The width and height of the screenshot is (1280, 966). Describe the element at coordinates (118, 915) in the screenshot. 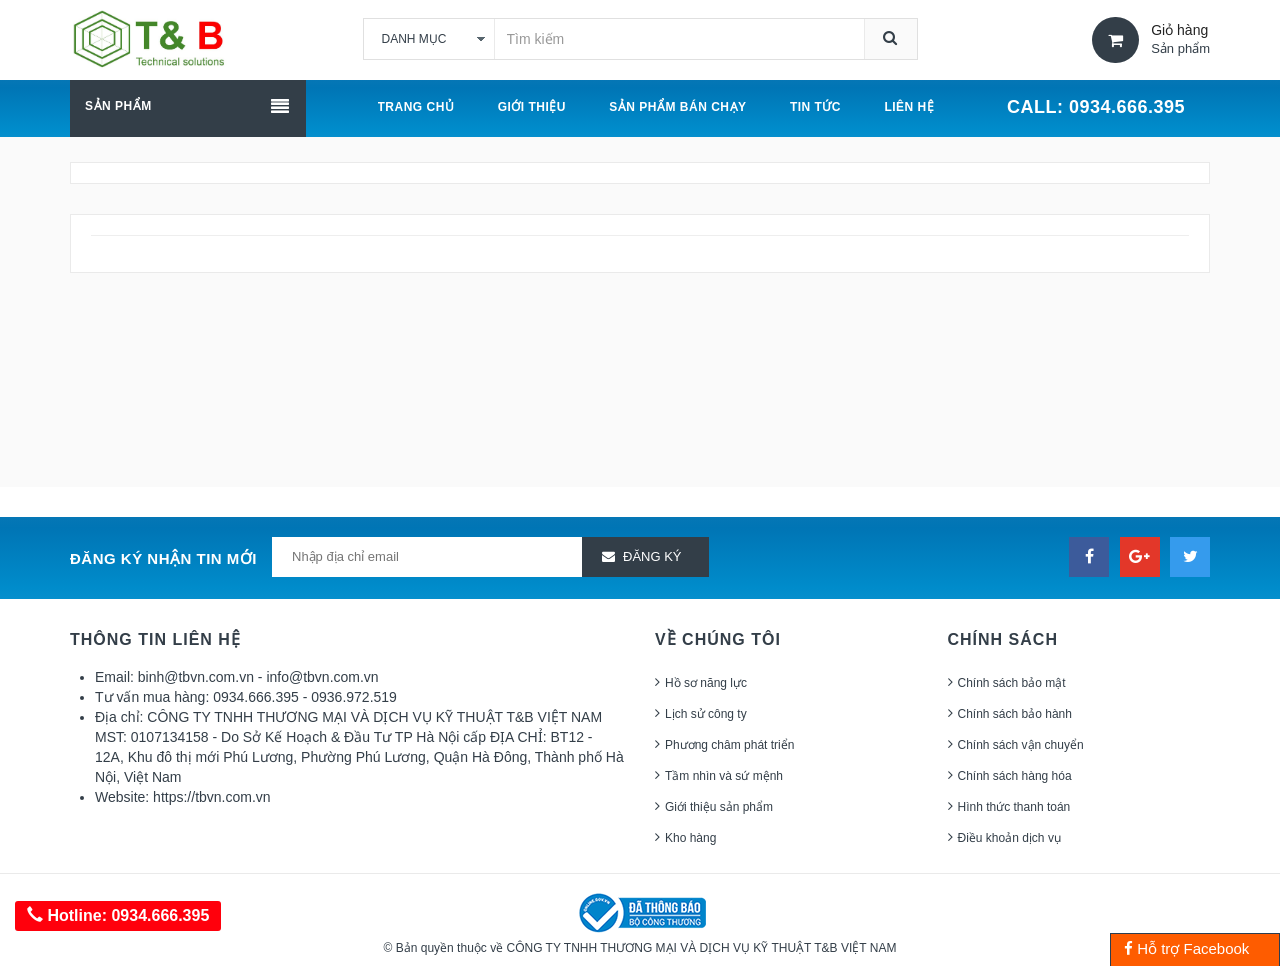

I see `Hotline: 0934.666.395` at that location.